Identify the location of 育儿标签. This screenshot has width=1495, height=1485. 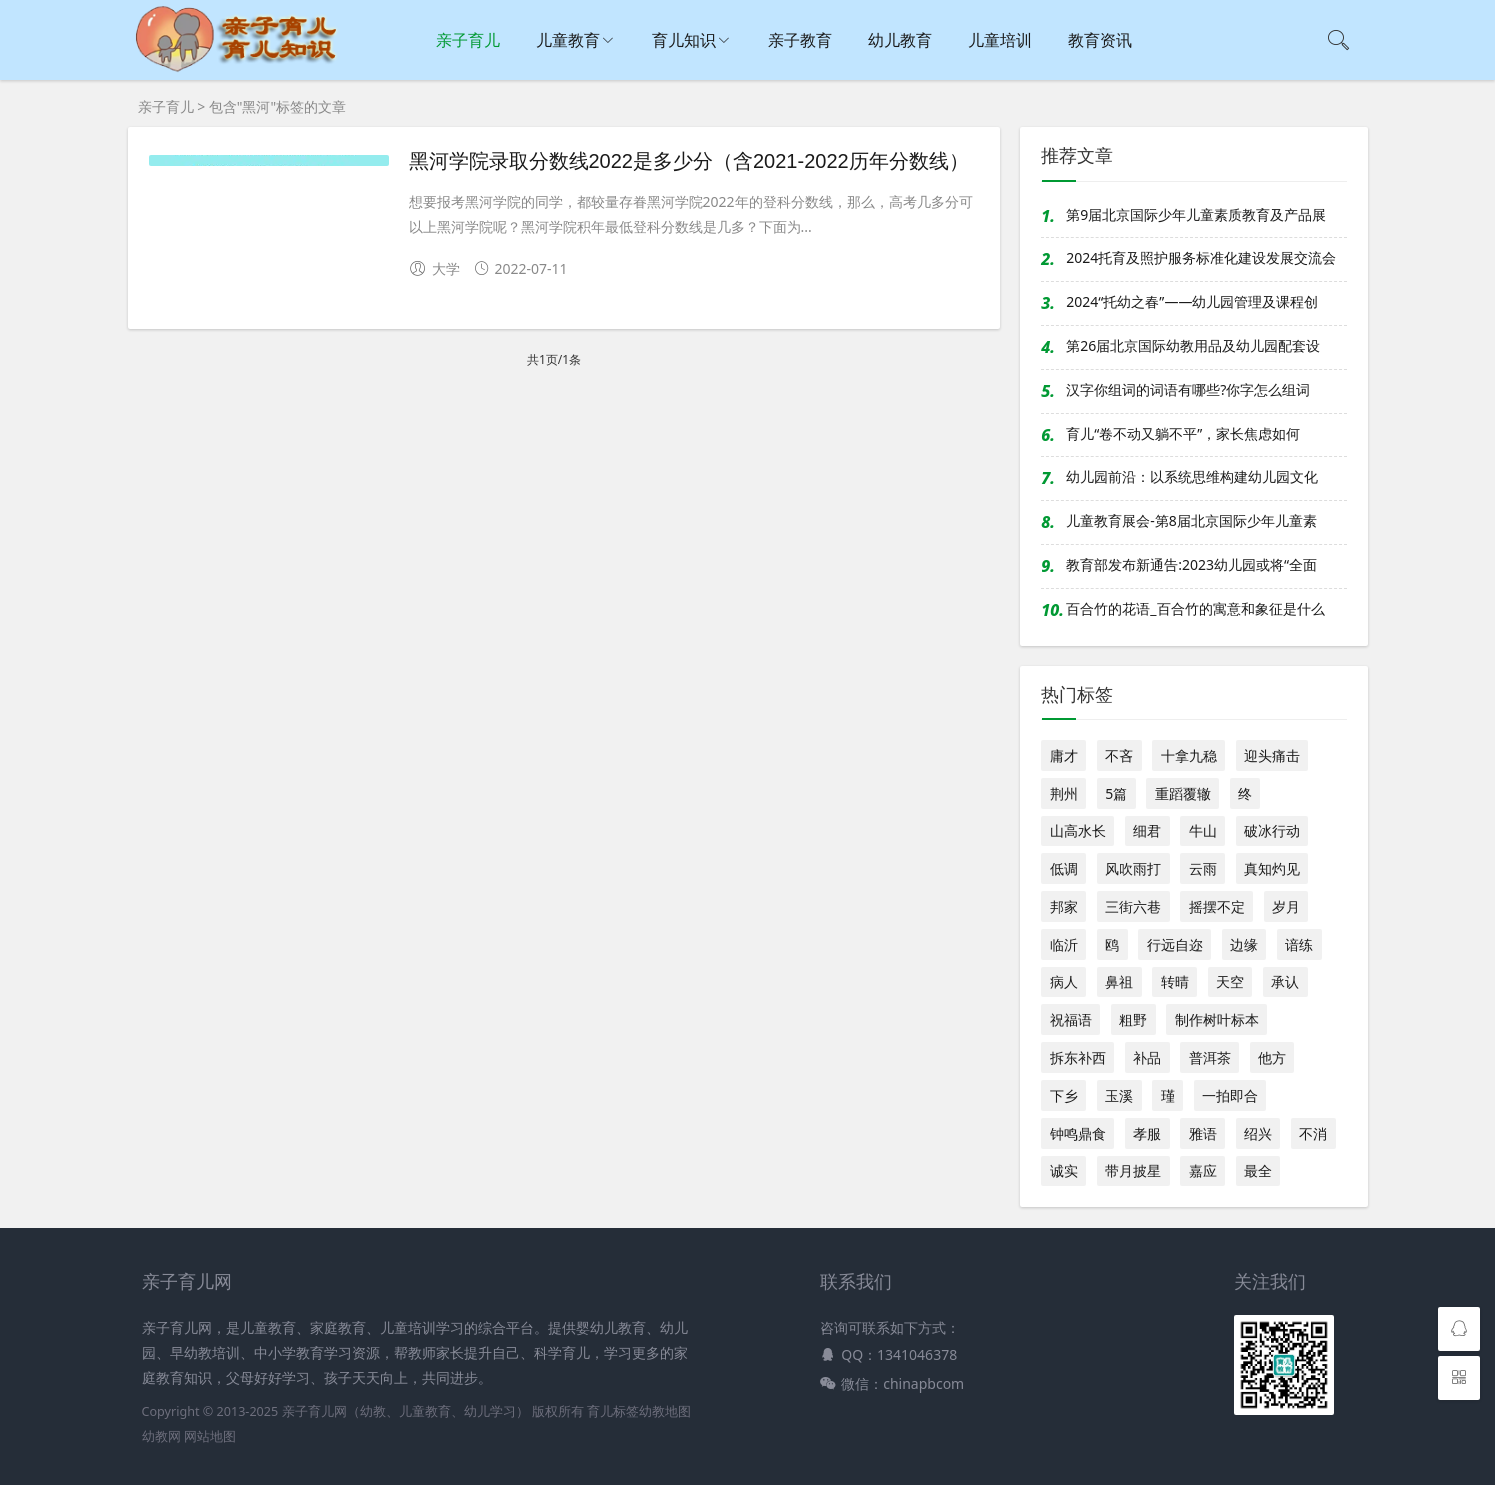
(613, 1411).